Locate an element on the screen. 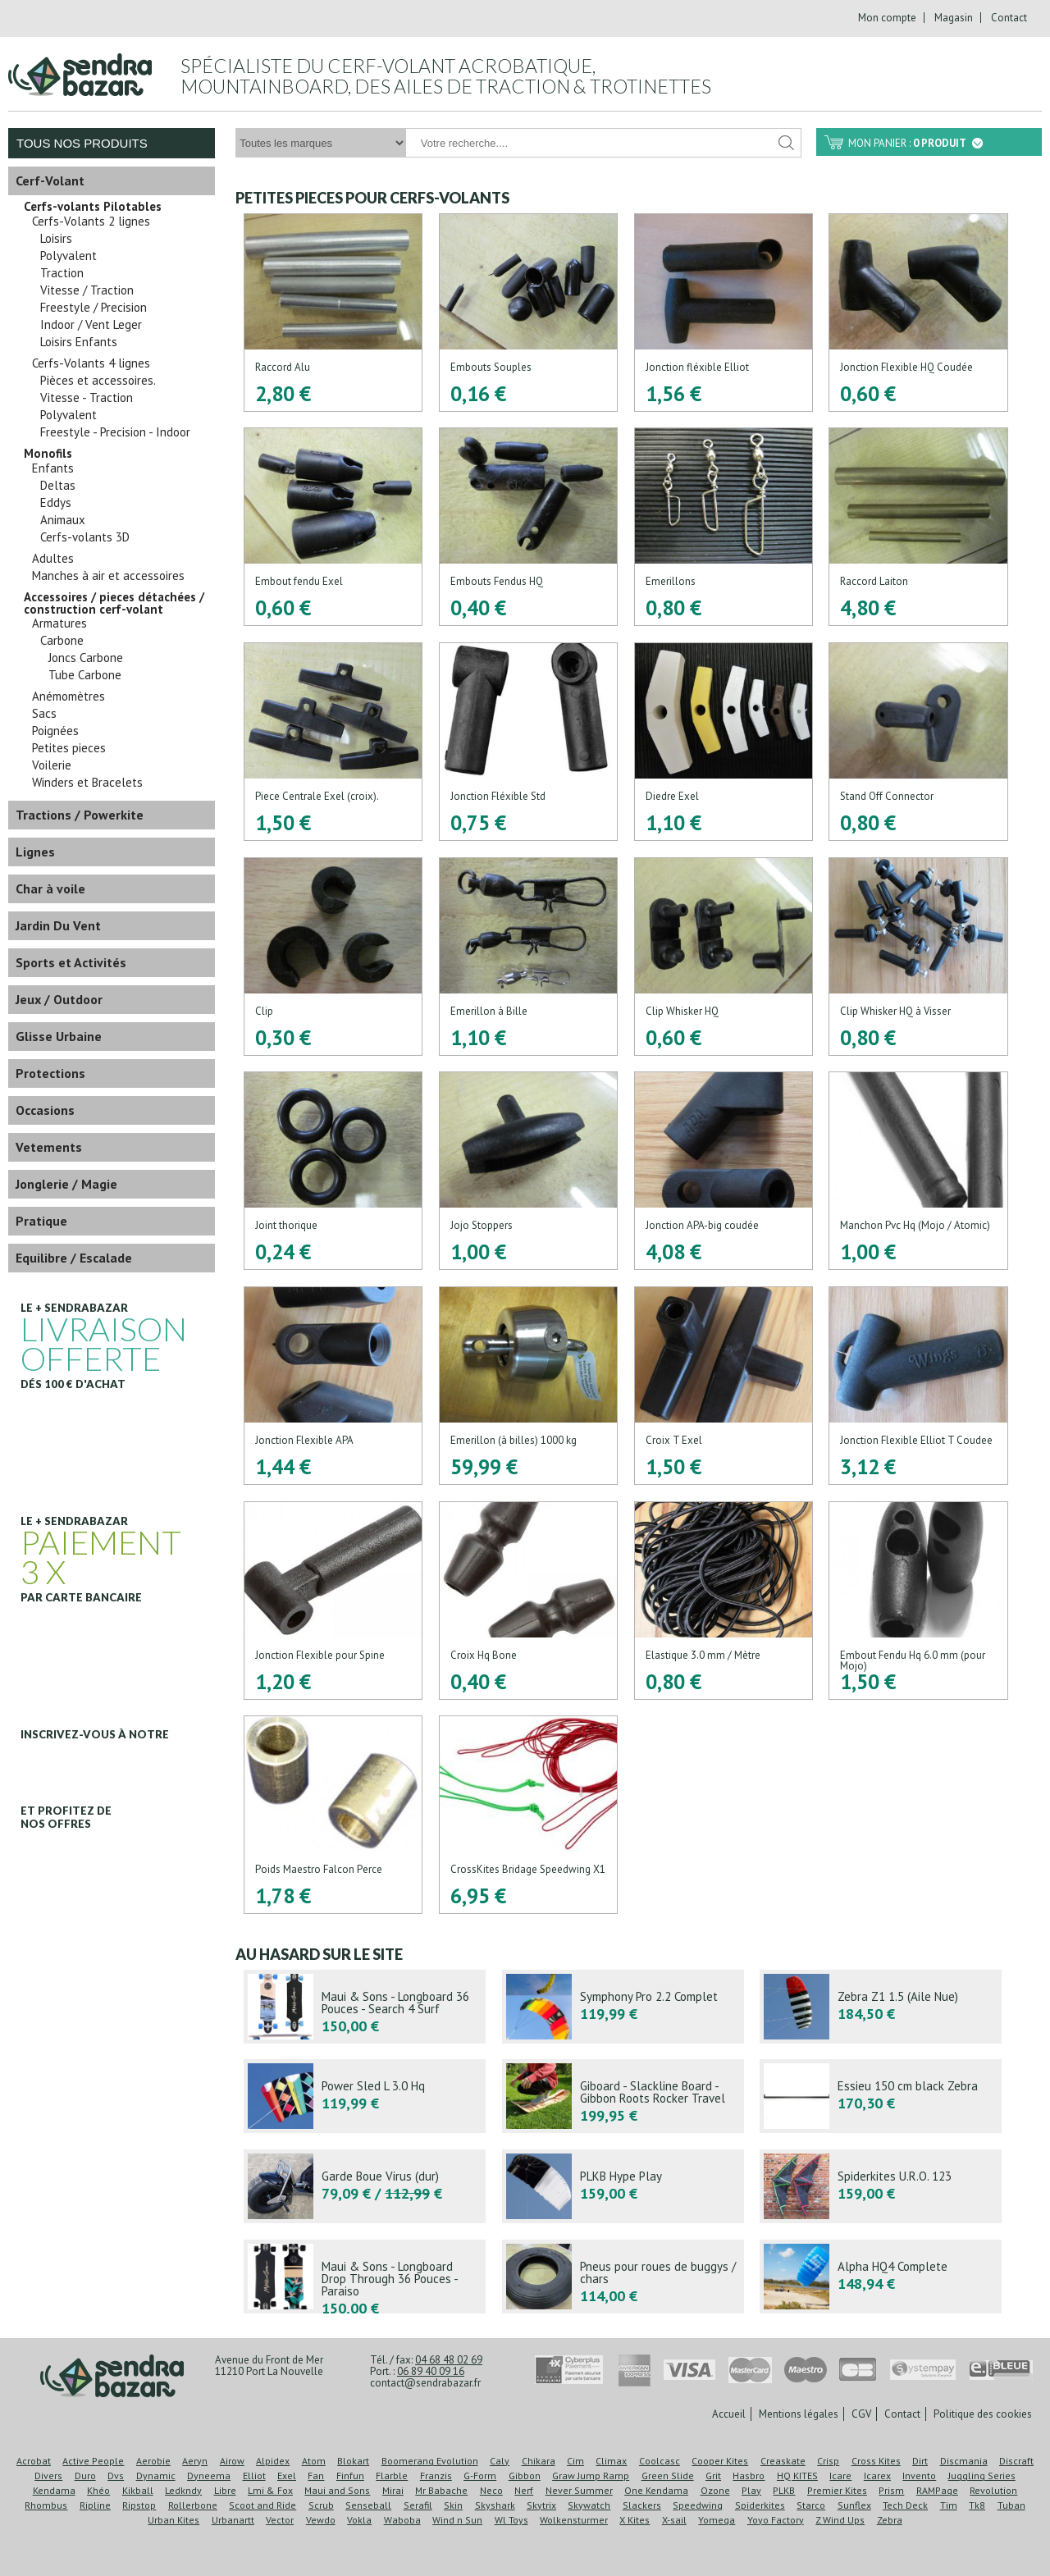 Image resolution: width=1050 pixels, height=2576 pixels. Spiderkites is located at coordinates (760, 2505).